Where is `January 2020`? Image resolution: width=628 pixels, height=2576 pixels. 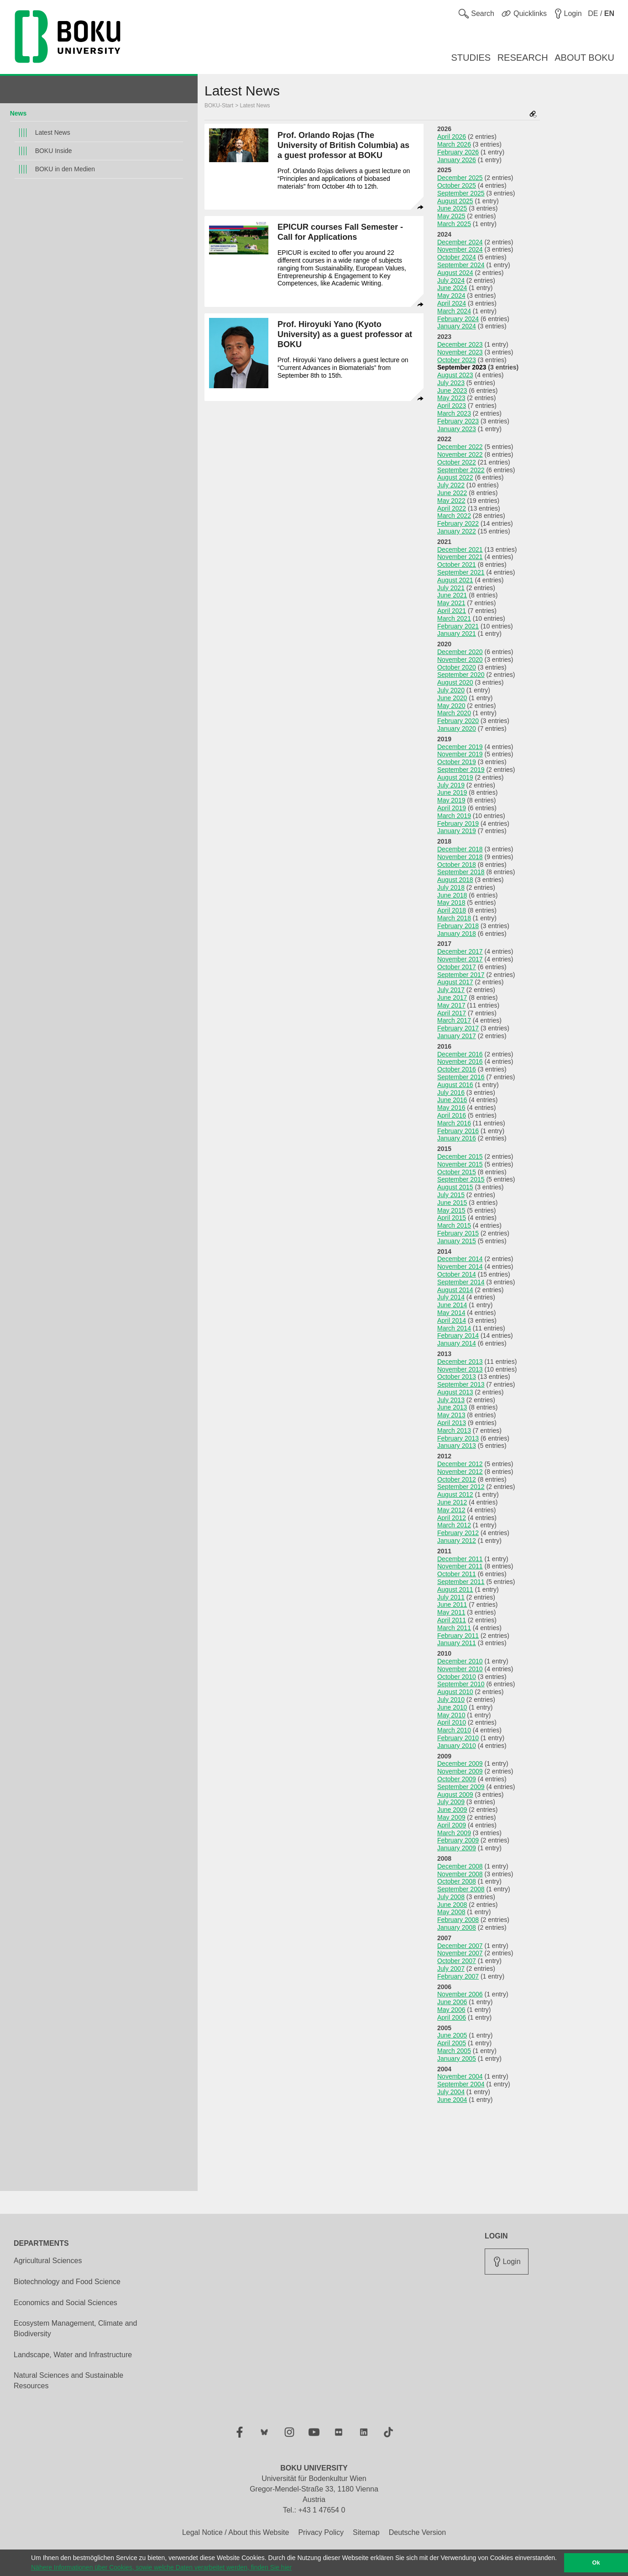 January 2020 is located at coordinates (456, 728).